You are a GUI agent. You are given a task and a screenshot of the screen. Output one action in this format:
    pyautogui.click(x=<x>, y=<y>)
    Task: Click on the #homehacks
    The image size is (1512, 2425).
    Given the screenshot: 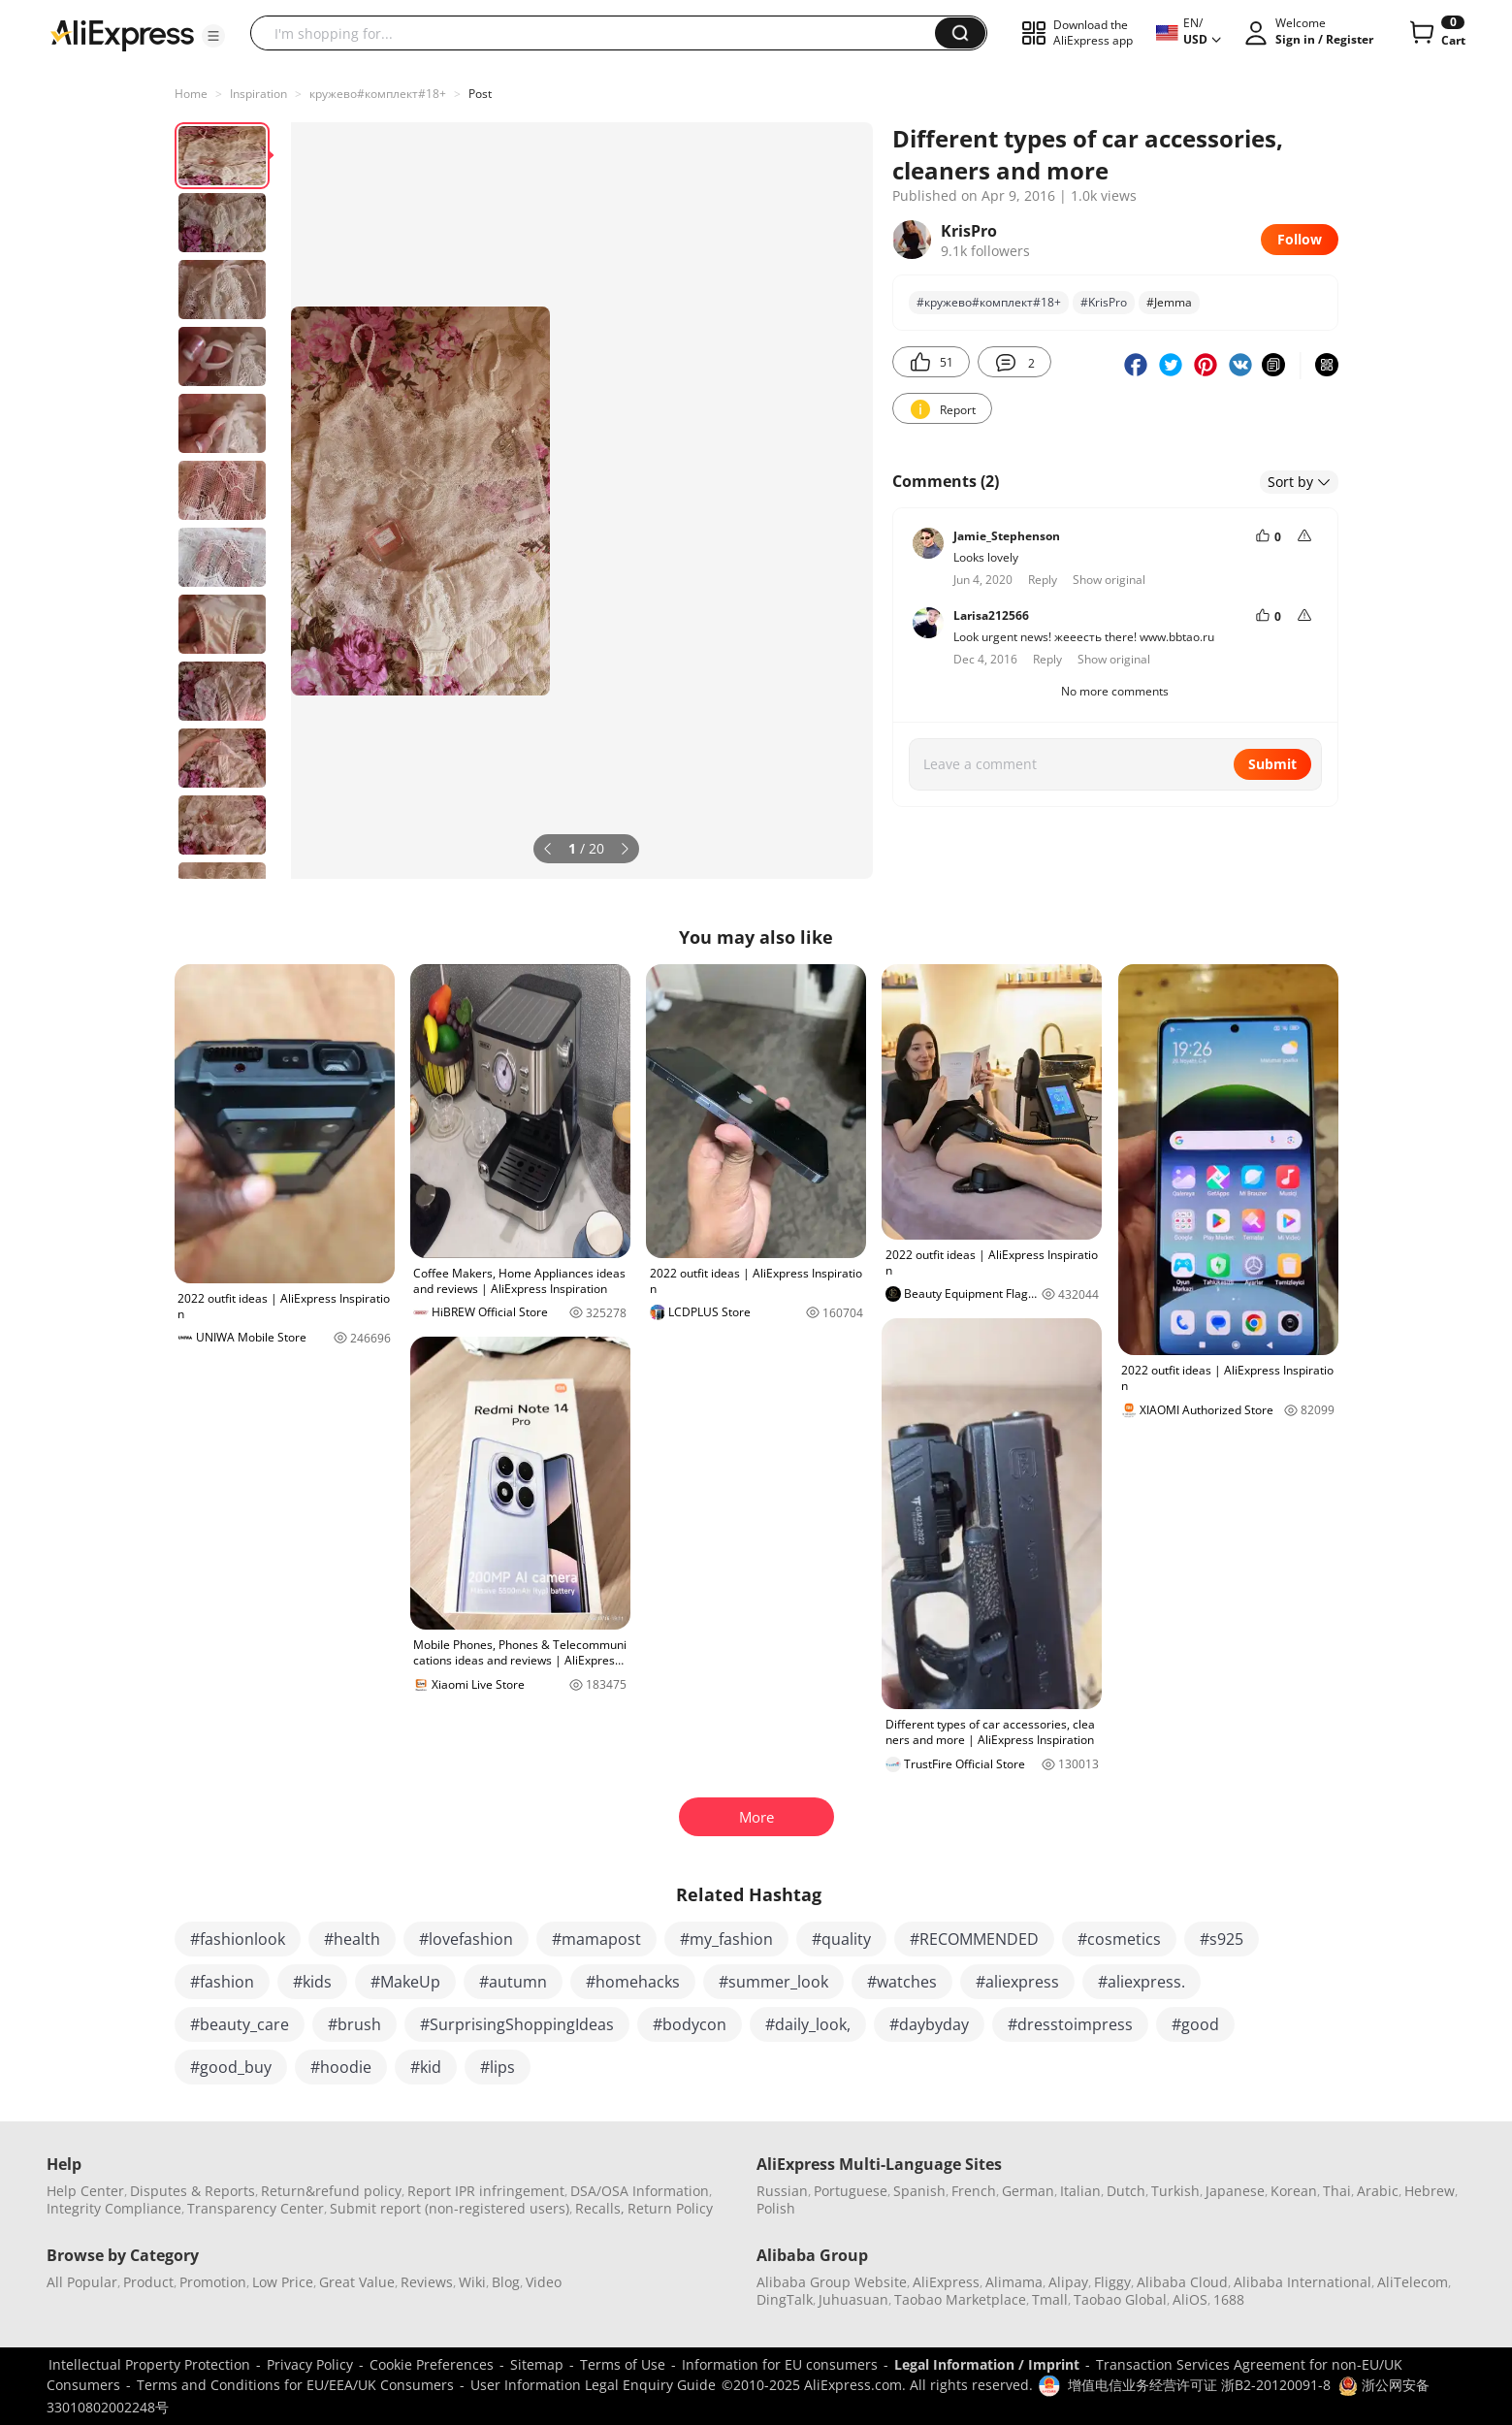 What is the action you would take?
    pyautogui.click(x=633, y=1981)
    